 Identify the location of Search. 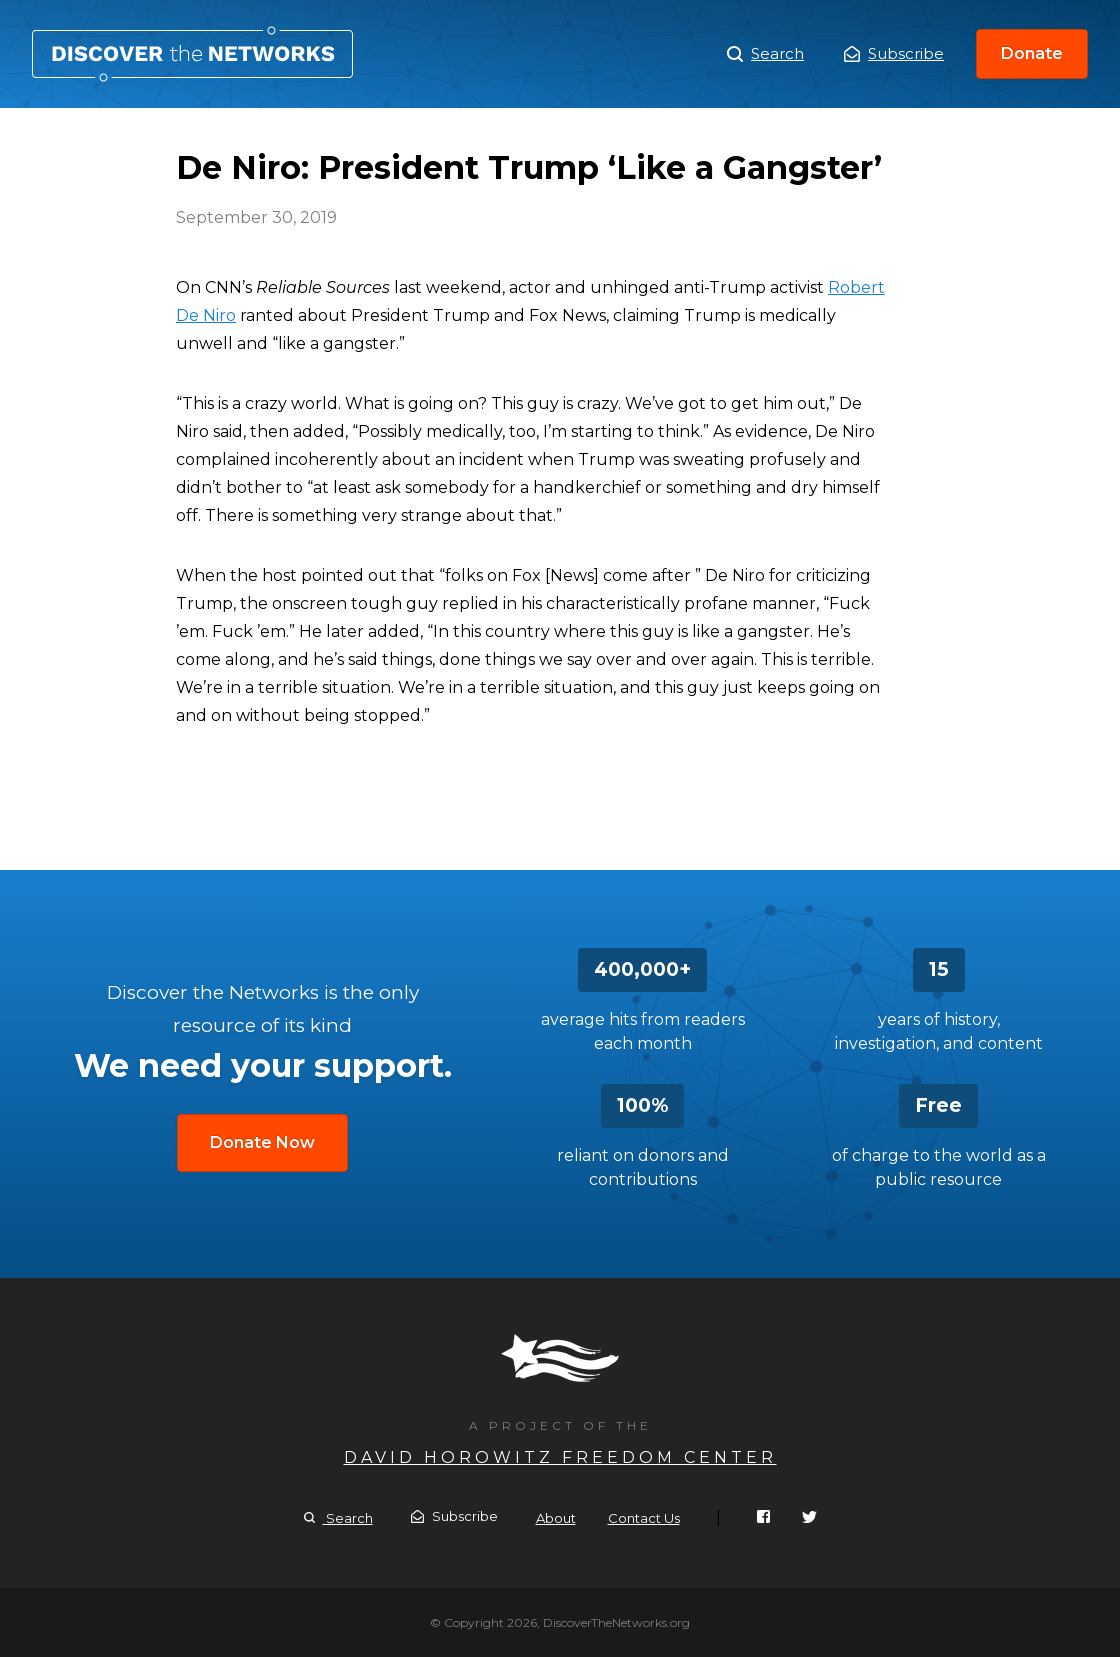
(765, 54).